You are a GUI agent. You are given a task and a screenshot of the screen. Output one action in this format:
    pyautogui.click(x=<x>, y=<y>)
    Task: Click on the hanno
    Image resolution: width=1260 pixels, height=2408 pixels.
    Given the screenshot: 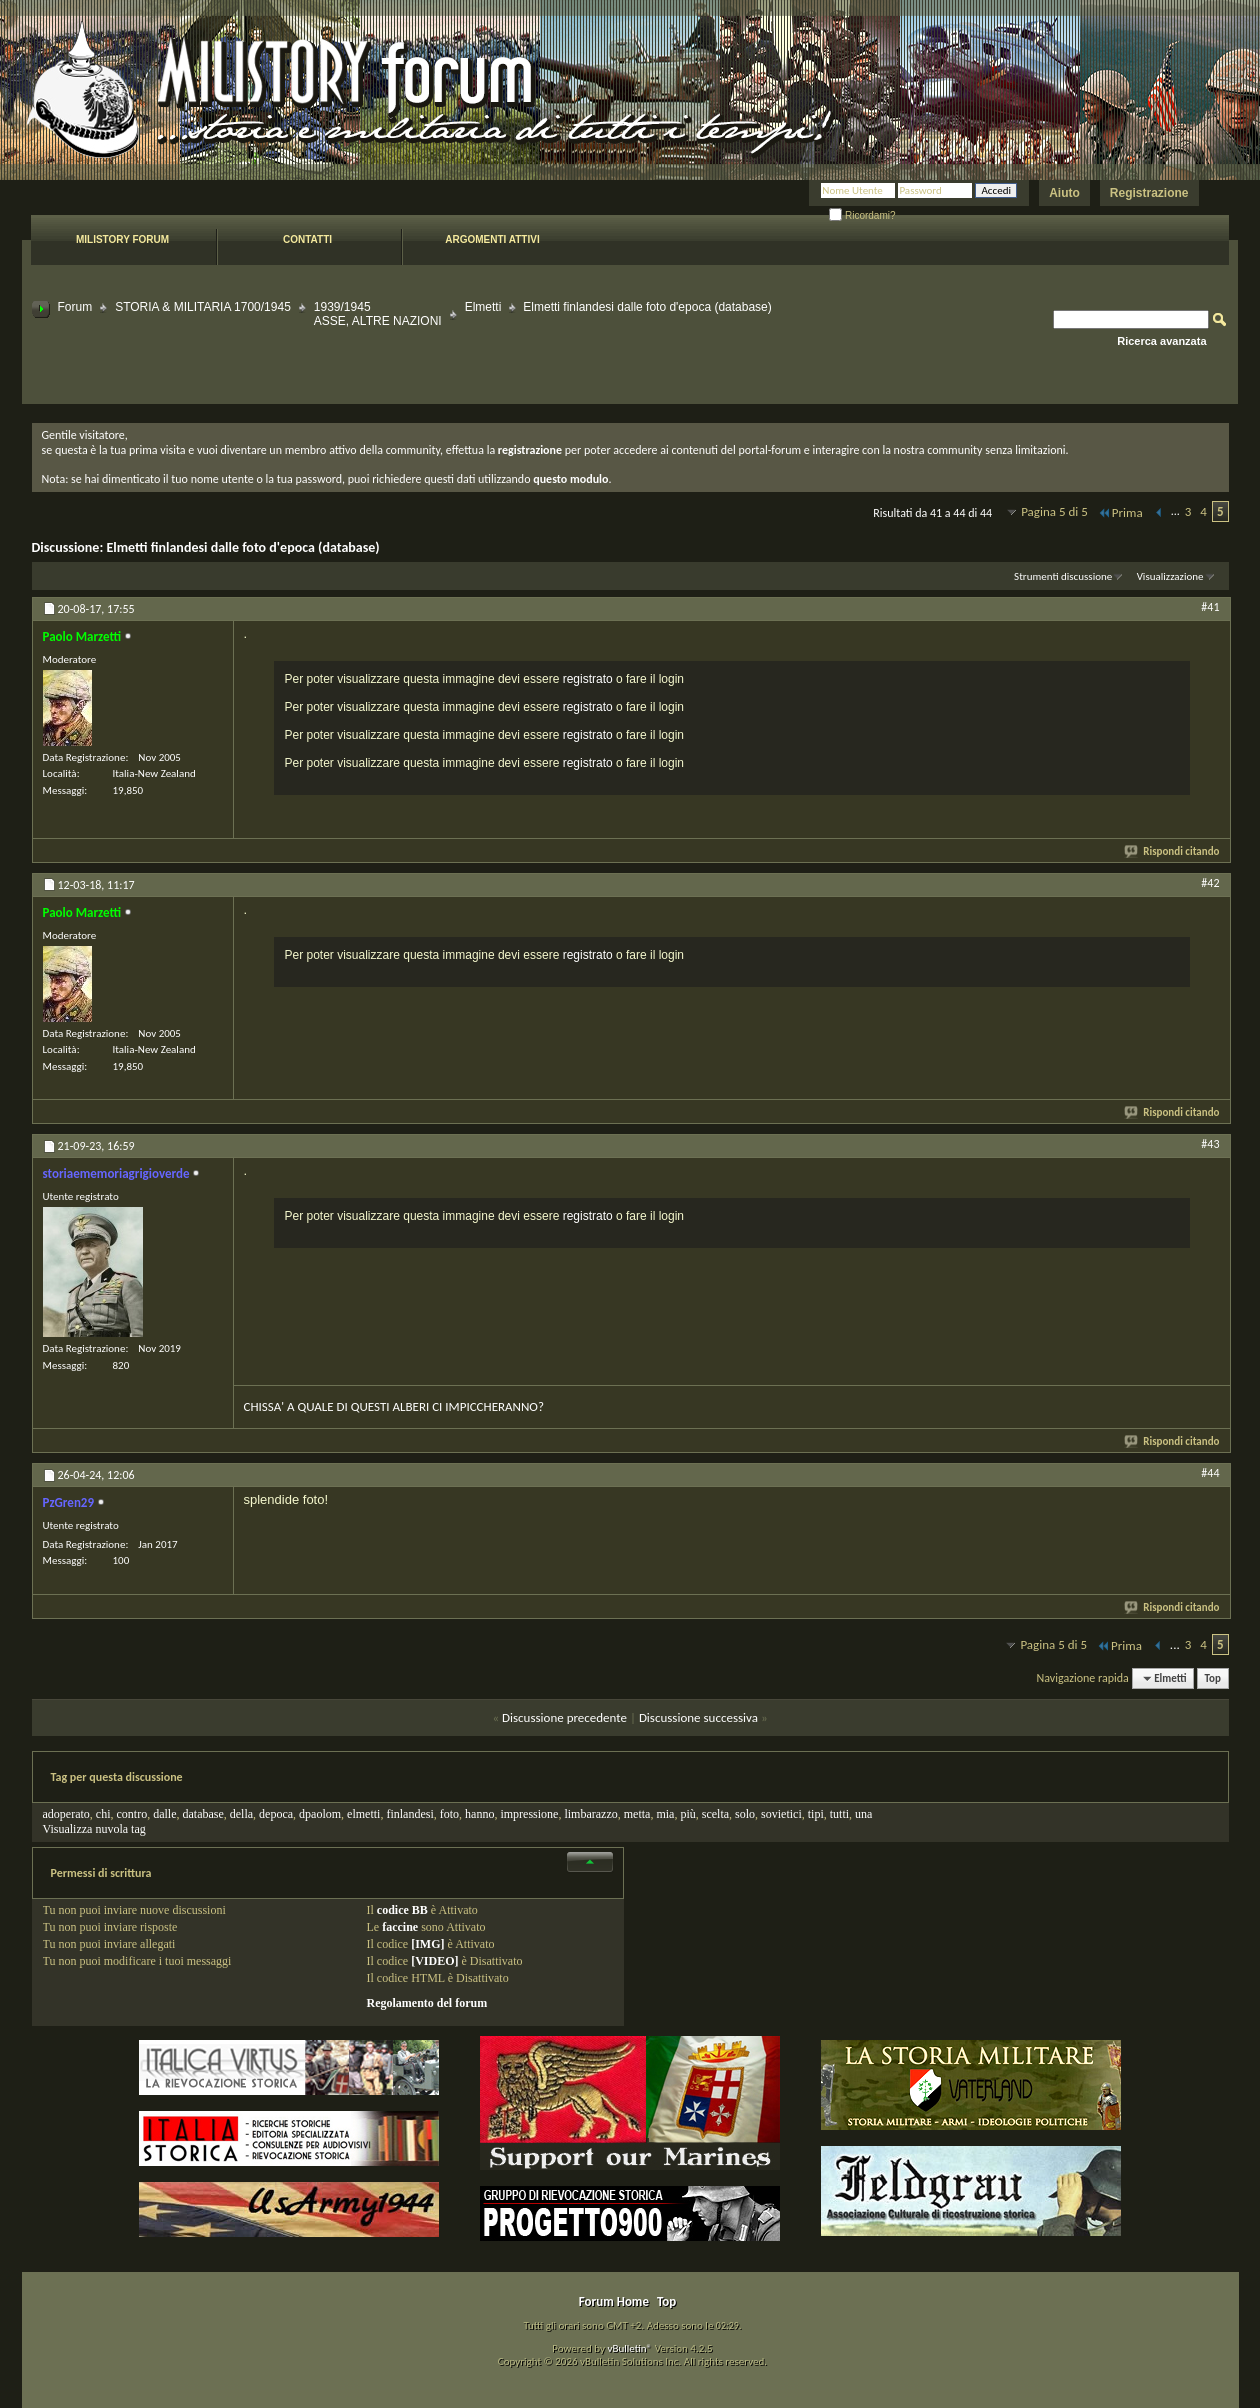 What is the action you would take?
    pyautogui.click(x=479, y=1814)
    